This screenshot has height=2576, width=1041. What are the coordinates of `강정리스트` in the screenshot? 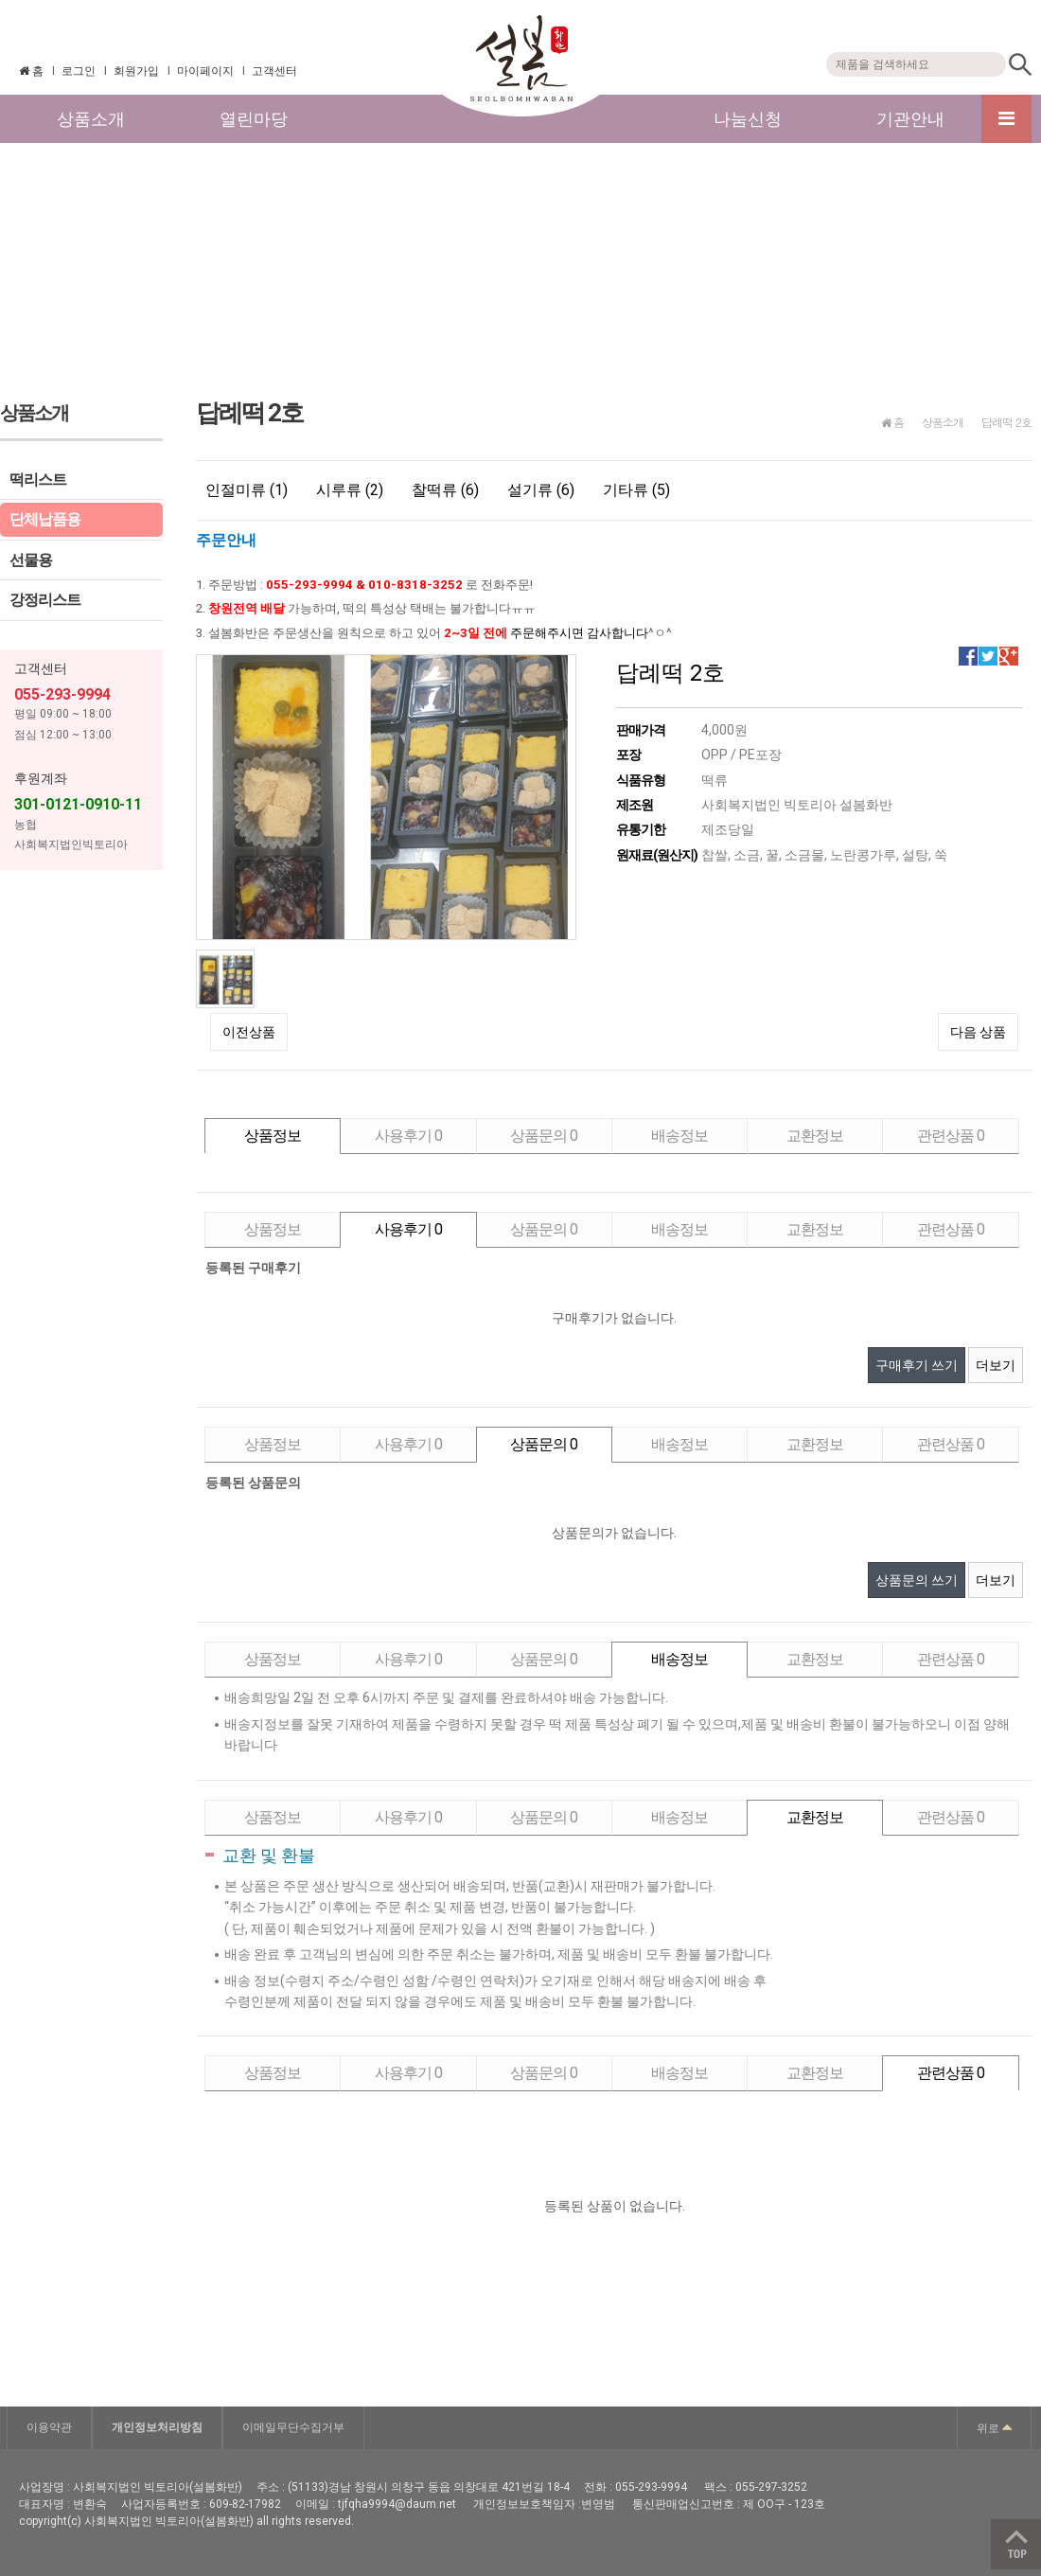 It's located at (44, 600).